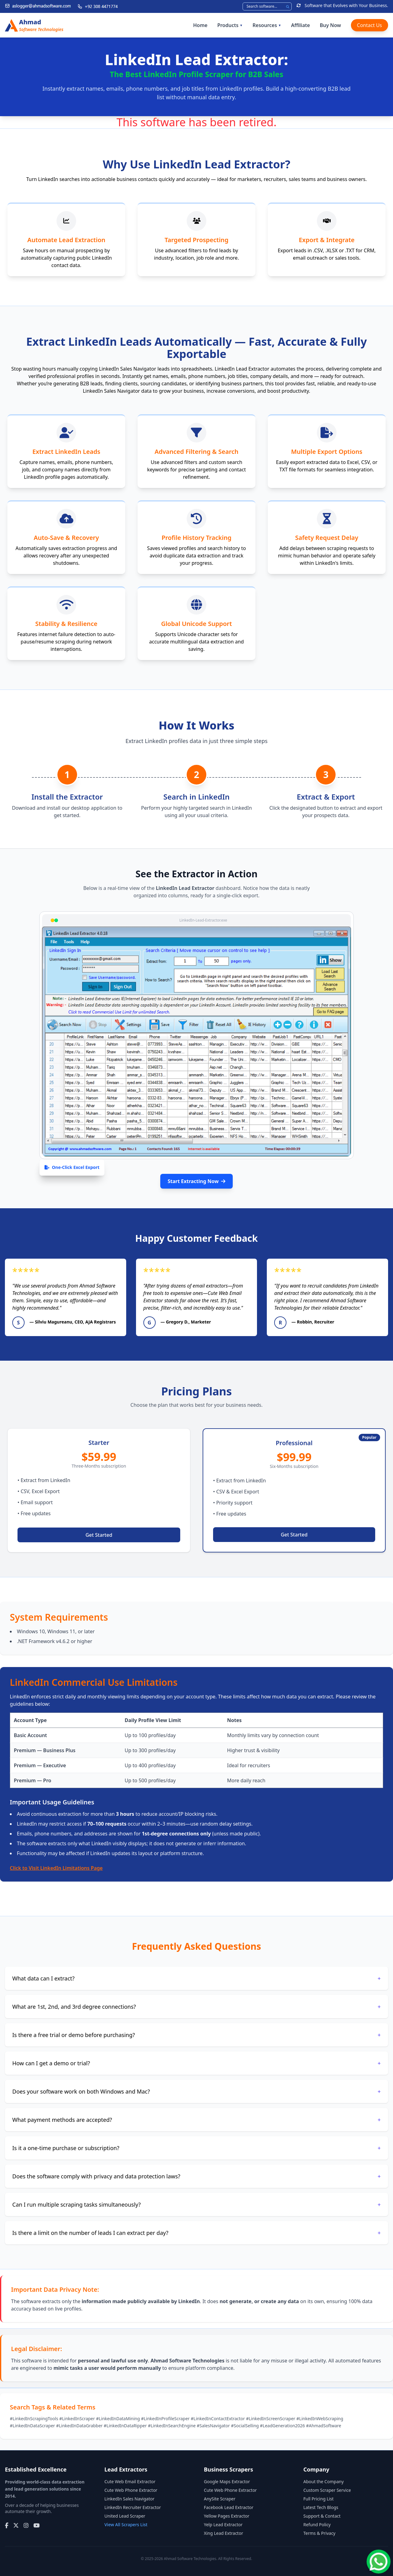 This screenshot has height=2576, width=393. What do you see at coordinates (196, 2232) in the screenshot?
I see `Is there a limit on the number of leads I can extract per day?` at bounding box center [196, 2232].